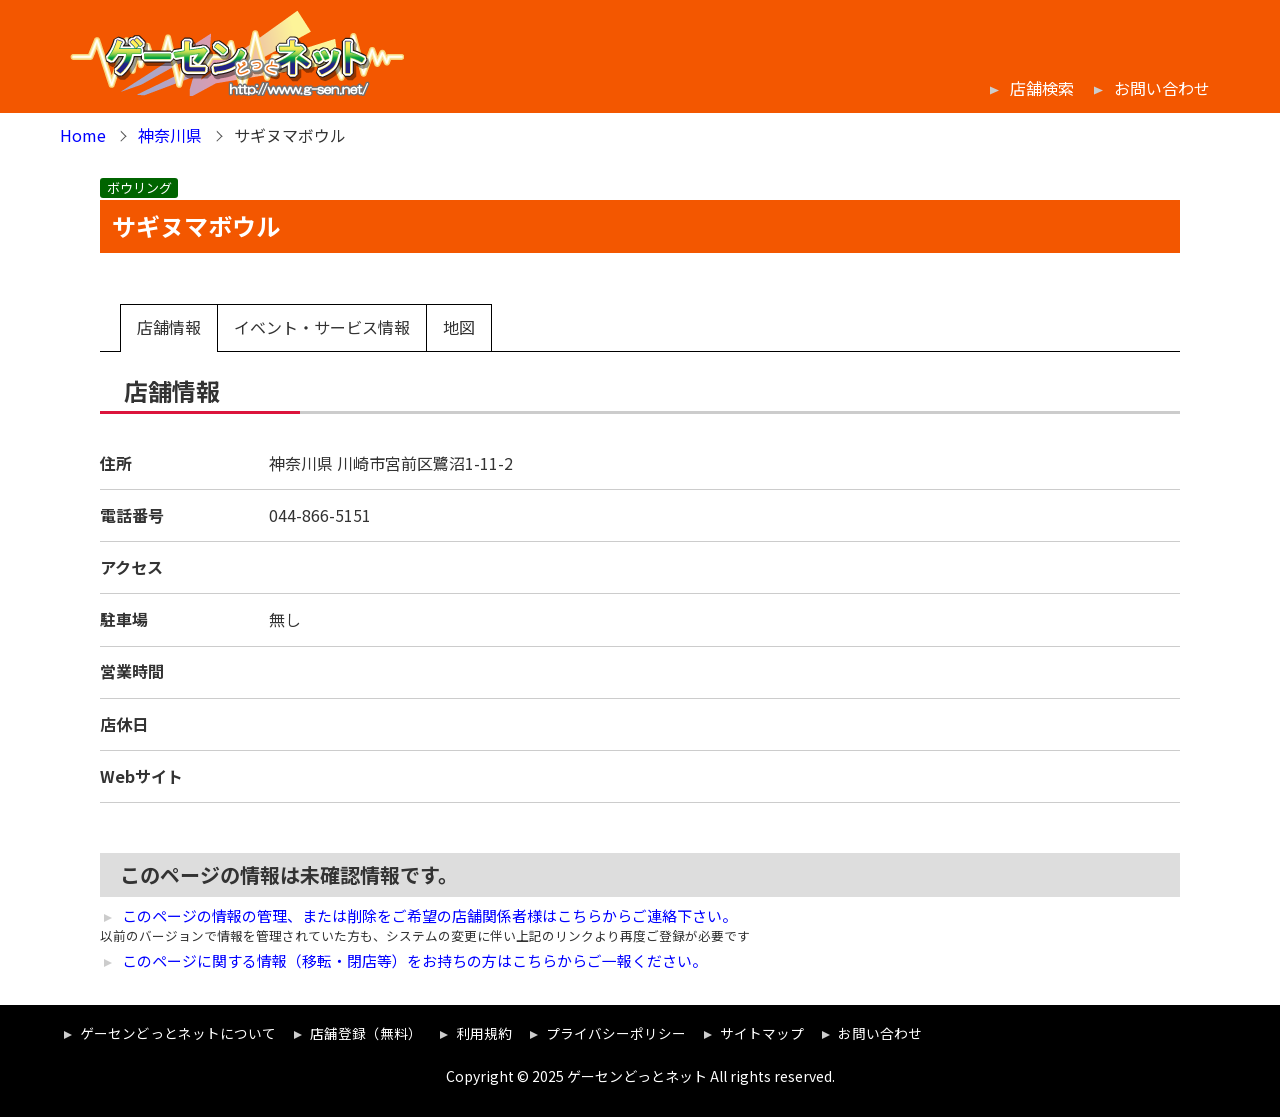  What do you see at coordinates (1042, 88) in the screenshot?
I see `店舗検索` at bounding box center [1042, 88].